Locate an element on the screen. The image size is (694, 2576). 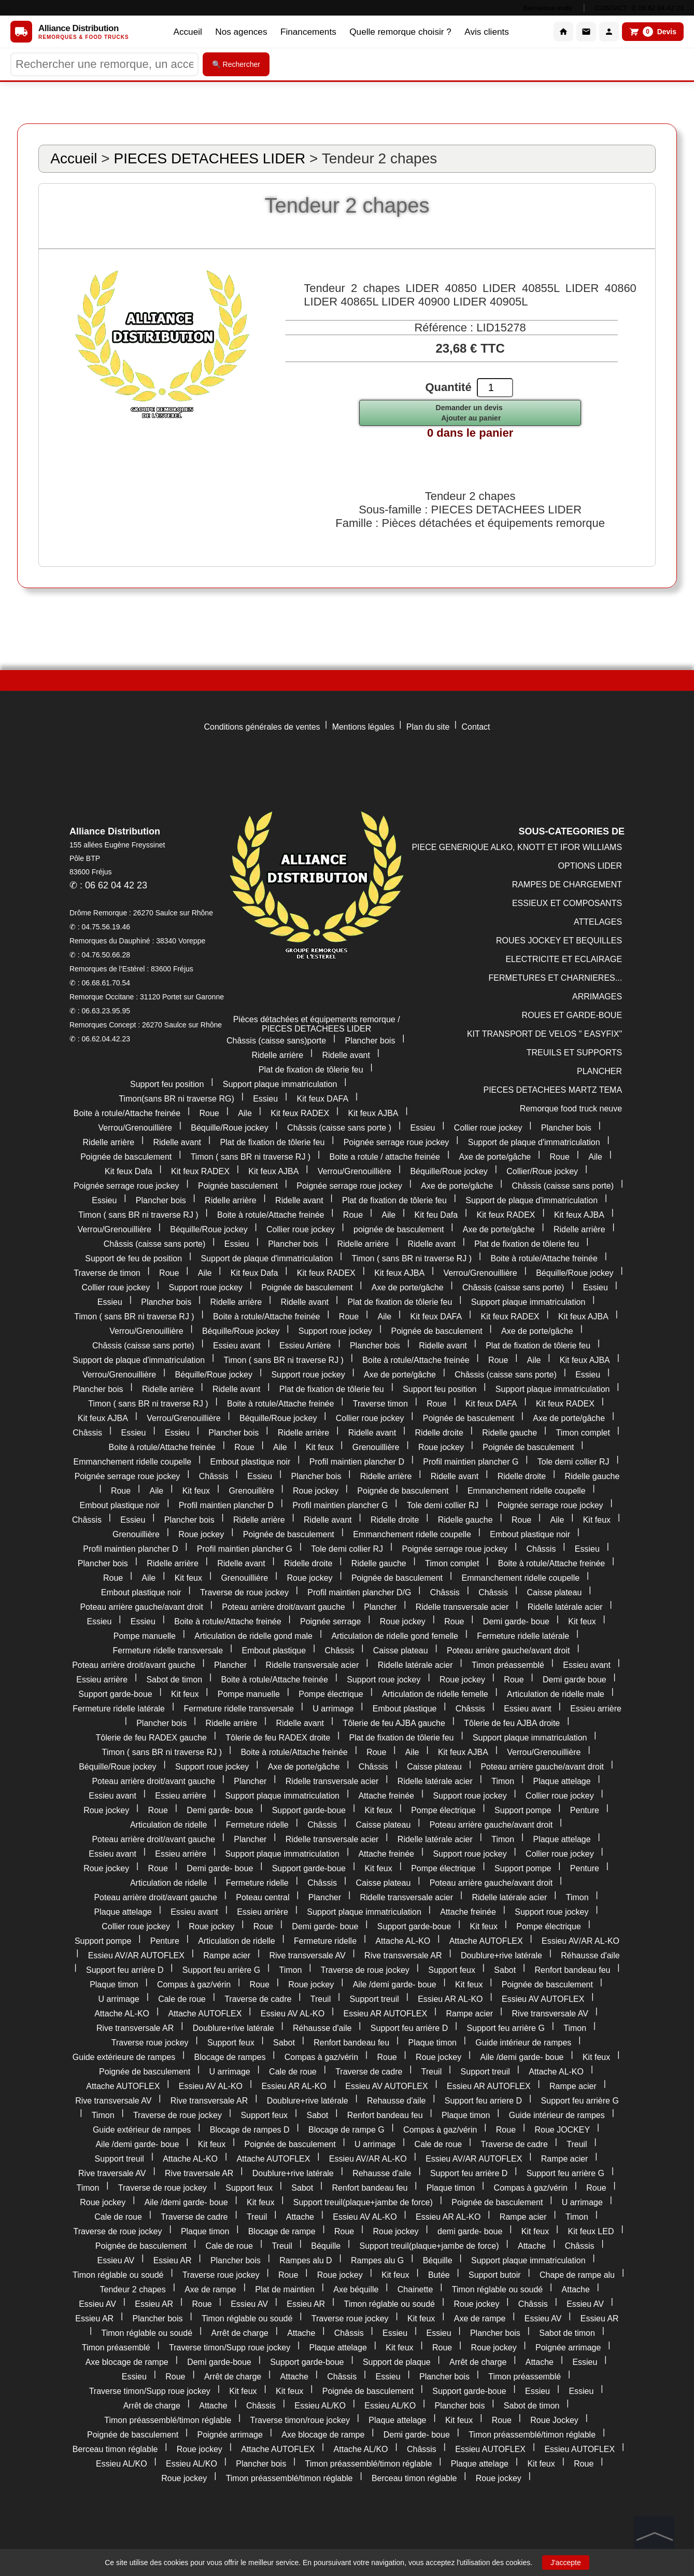
Attache AUTOFLEX is located at coordinates (486, 1941).